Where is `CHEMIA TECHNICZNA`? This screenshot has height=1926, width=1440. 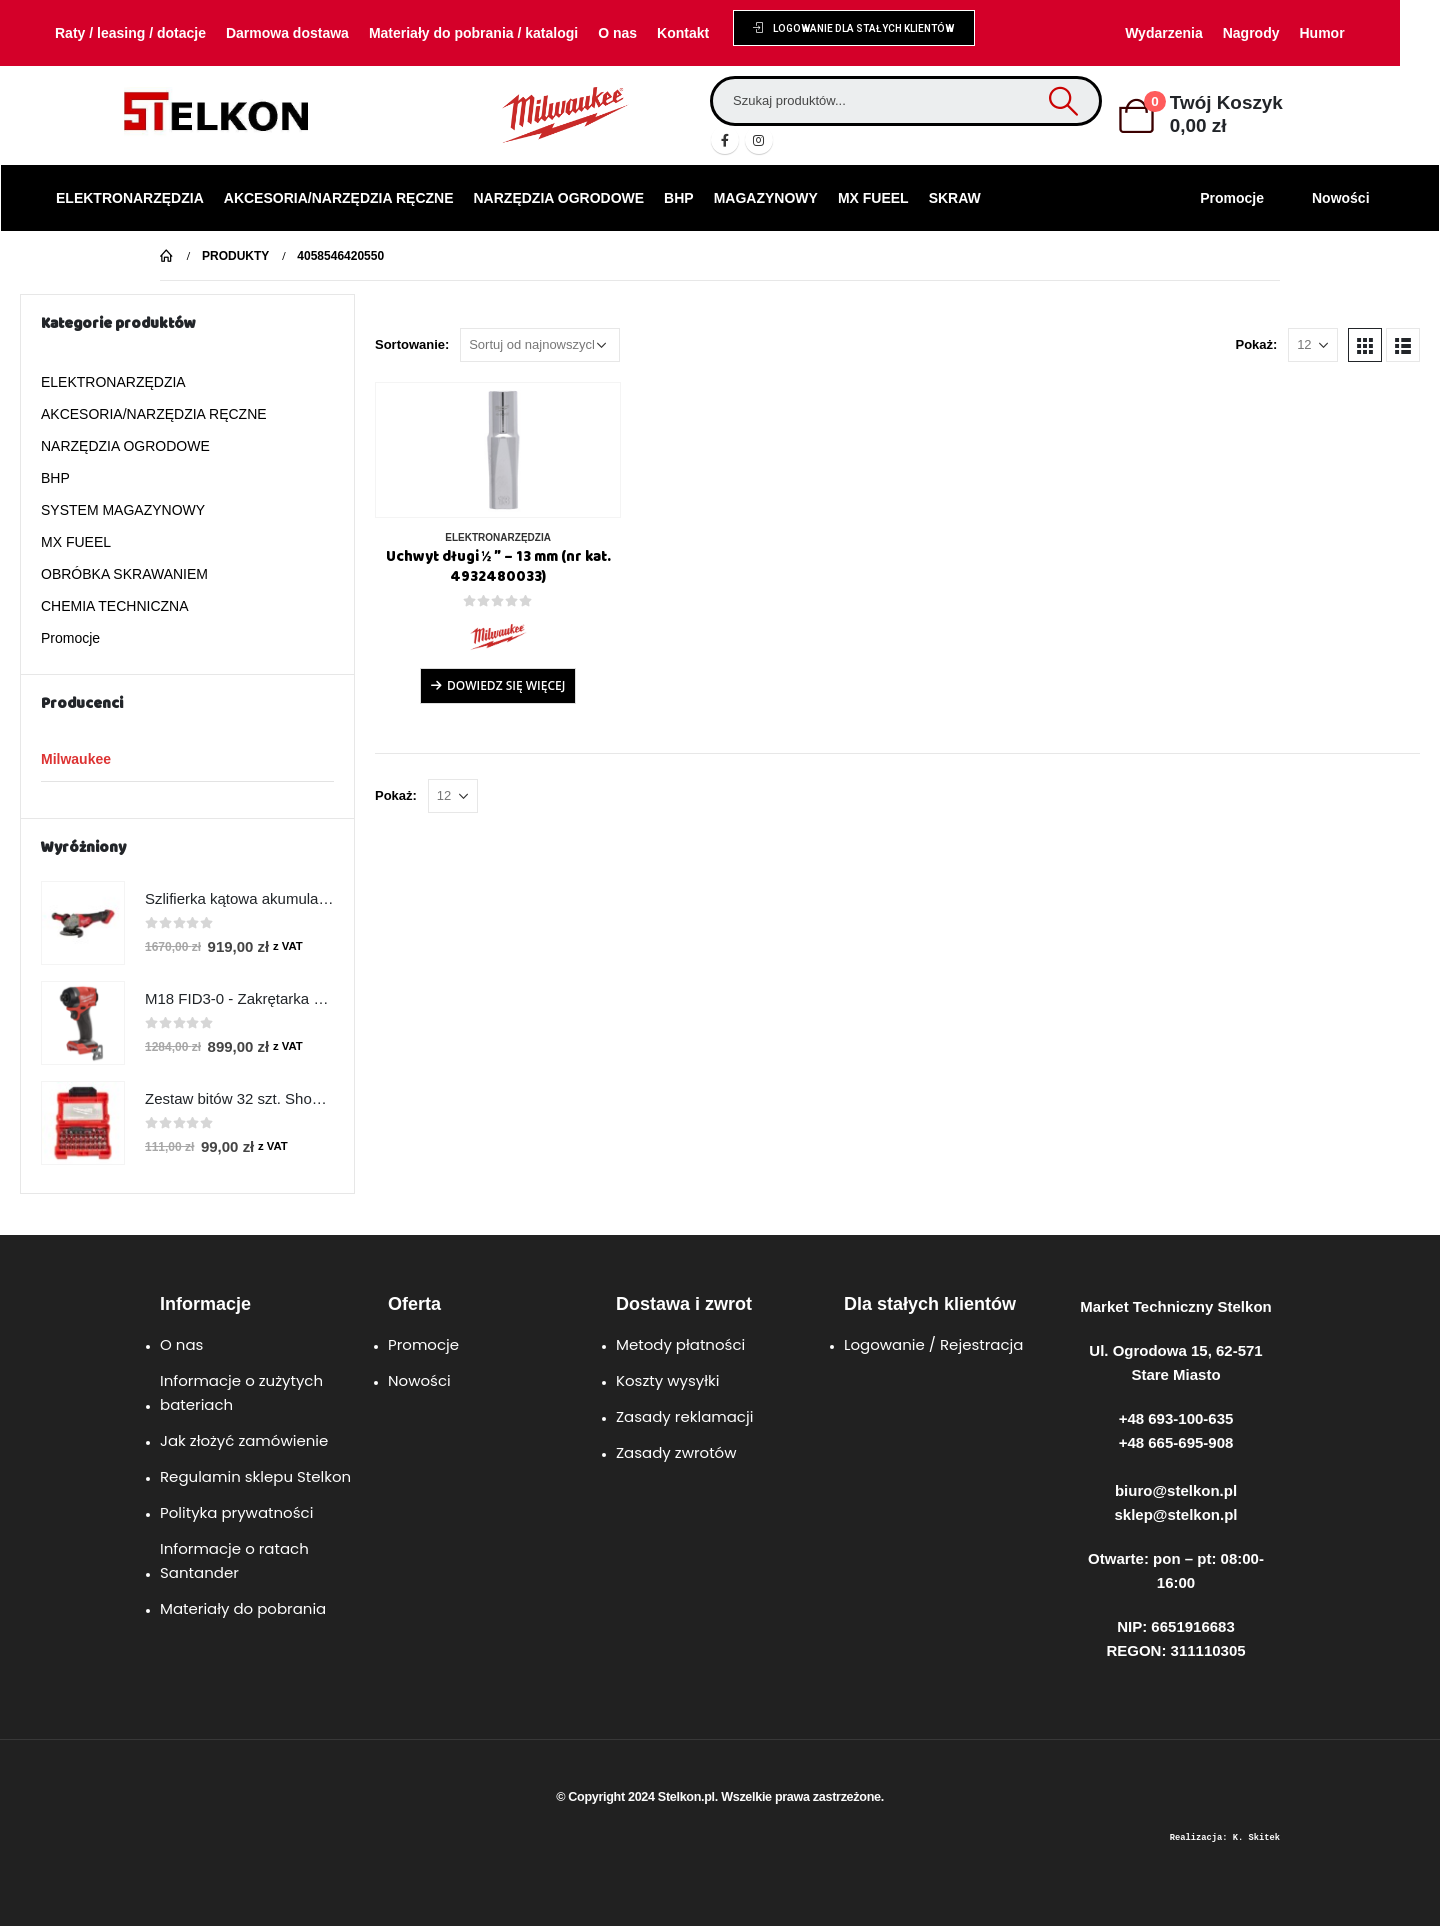
CHEMIA TECHNICZNA is located at coordinates (115, 606).